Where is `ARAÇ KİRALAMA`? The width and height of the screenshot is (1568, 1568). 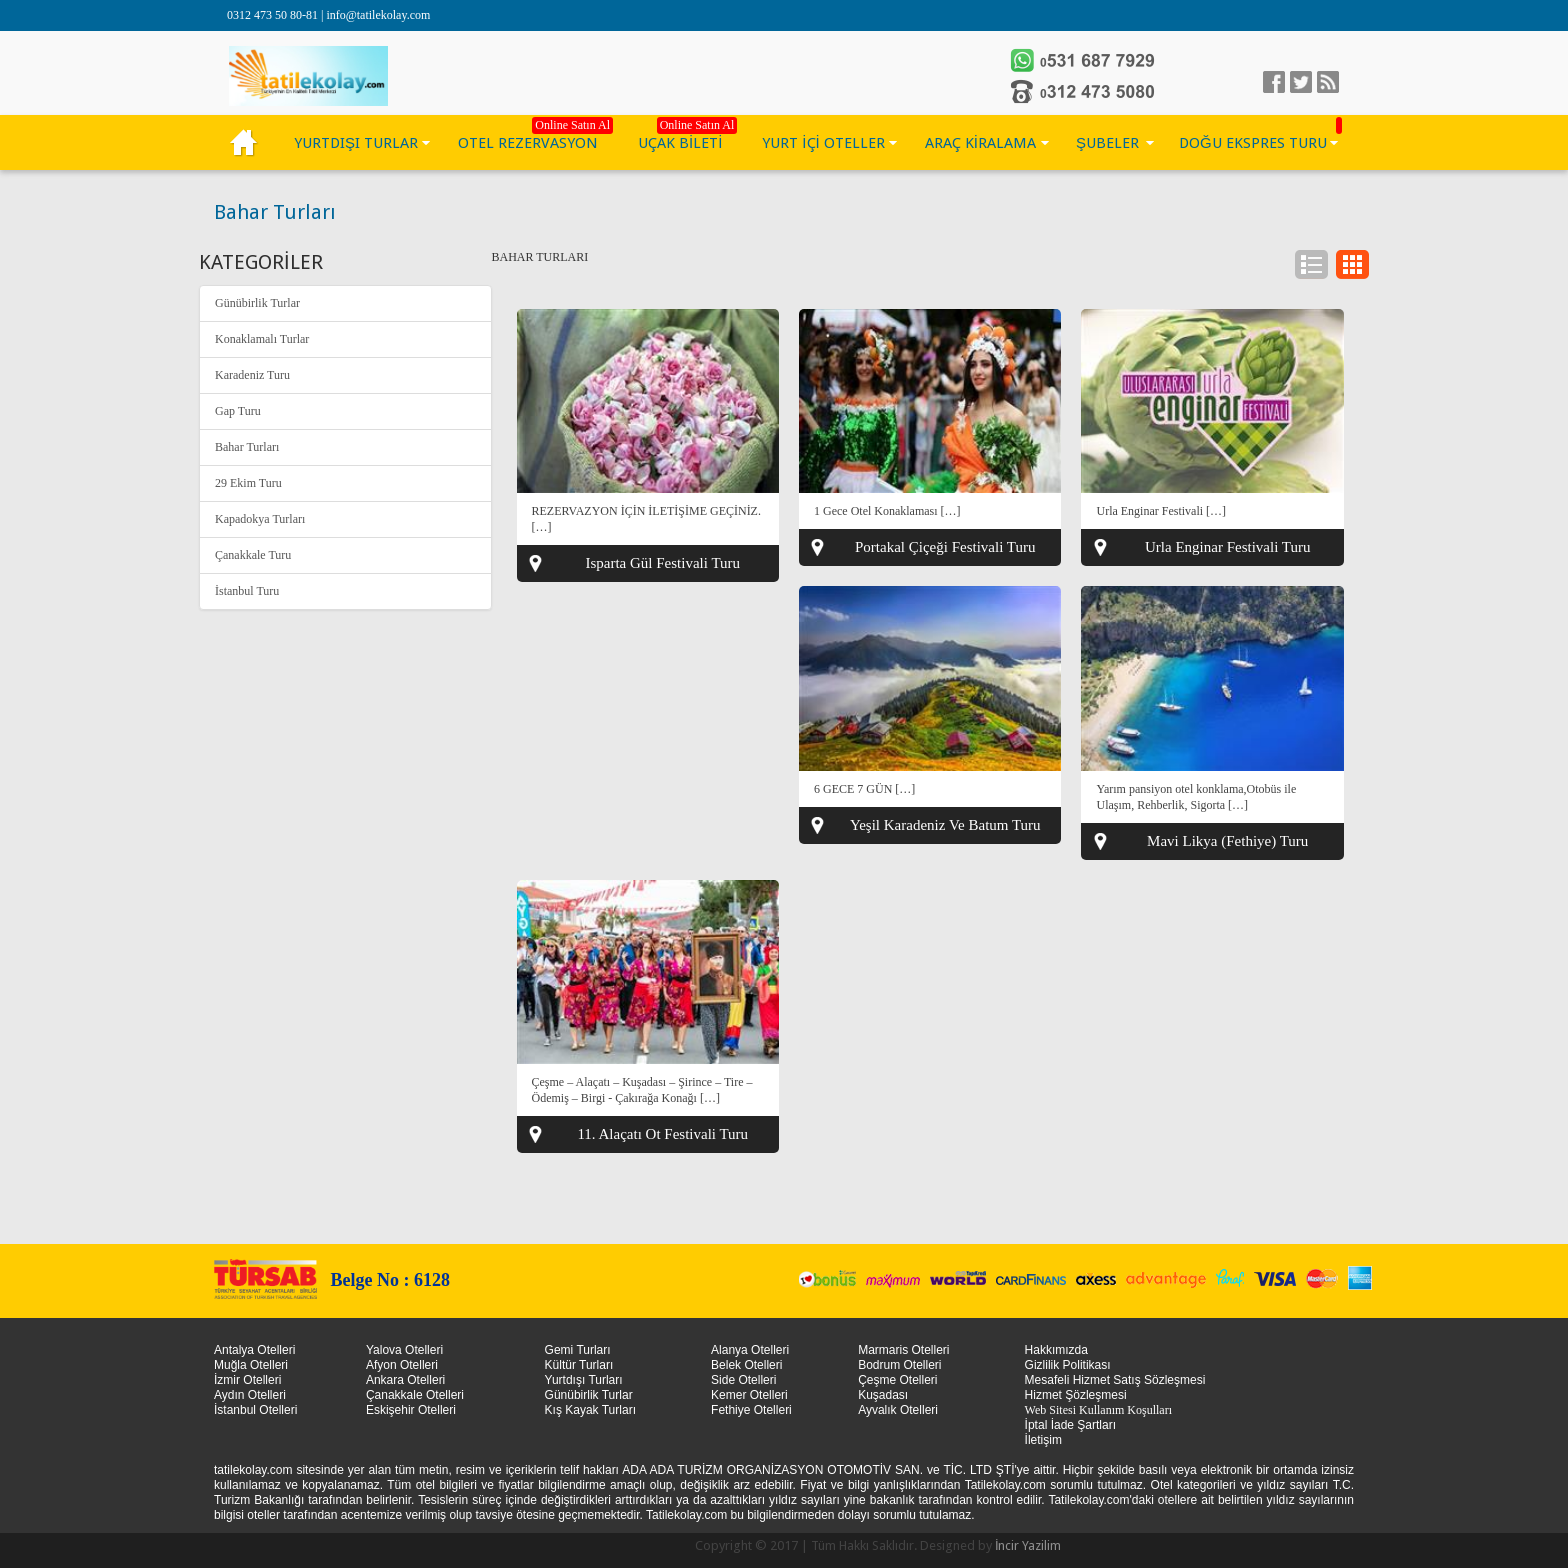
ARAÇ KİRALAMA is located at coordinates (980, 143).